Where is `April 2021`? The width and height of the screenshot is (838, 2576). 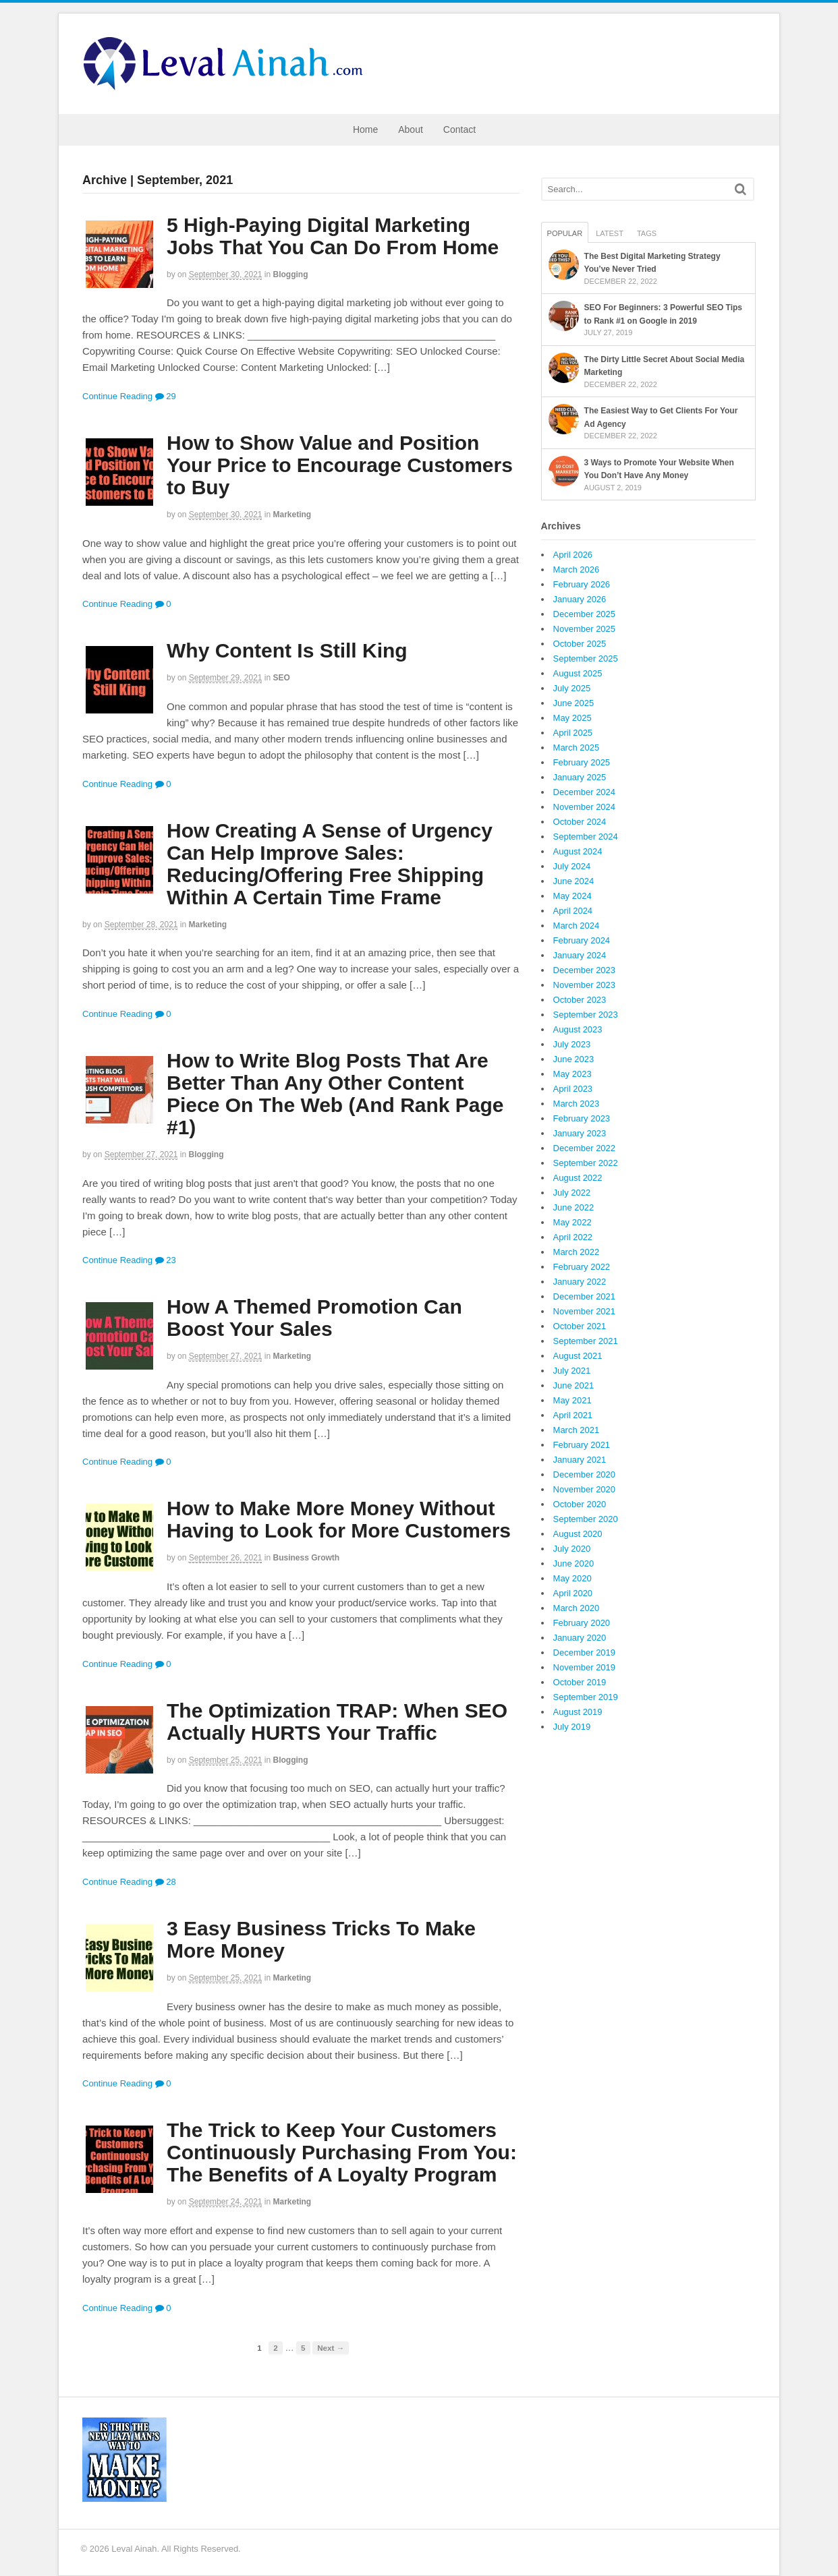 April 2021 is located at coordinates (573, 1415).